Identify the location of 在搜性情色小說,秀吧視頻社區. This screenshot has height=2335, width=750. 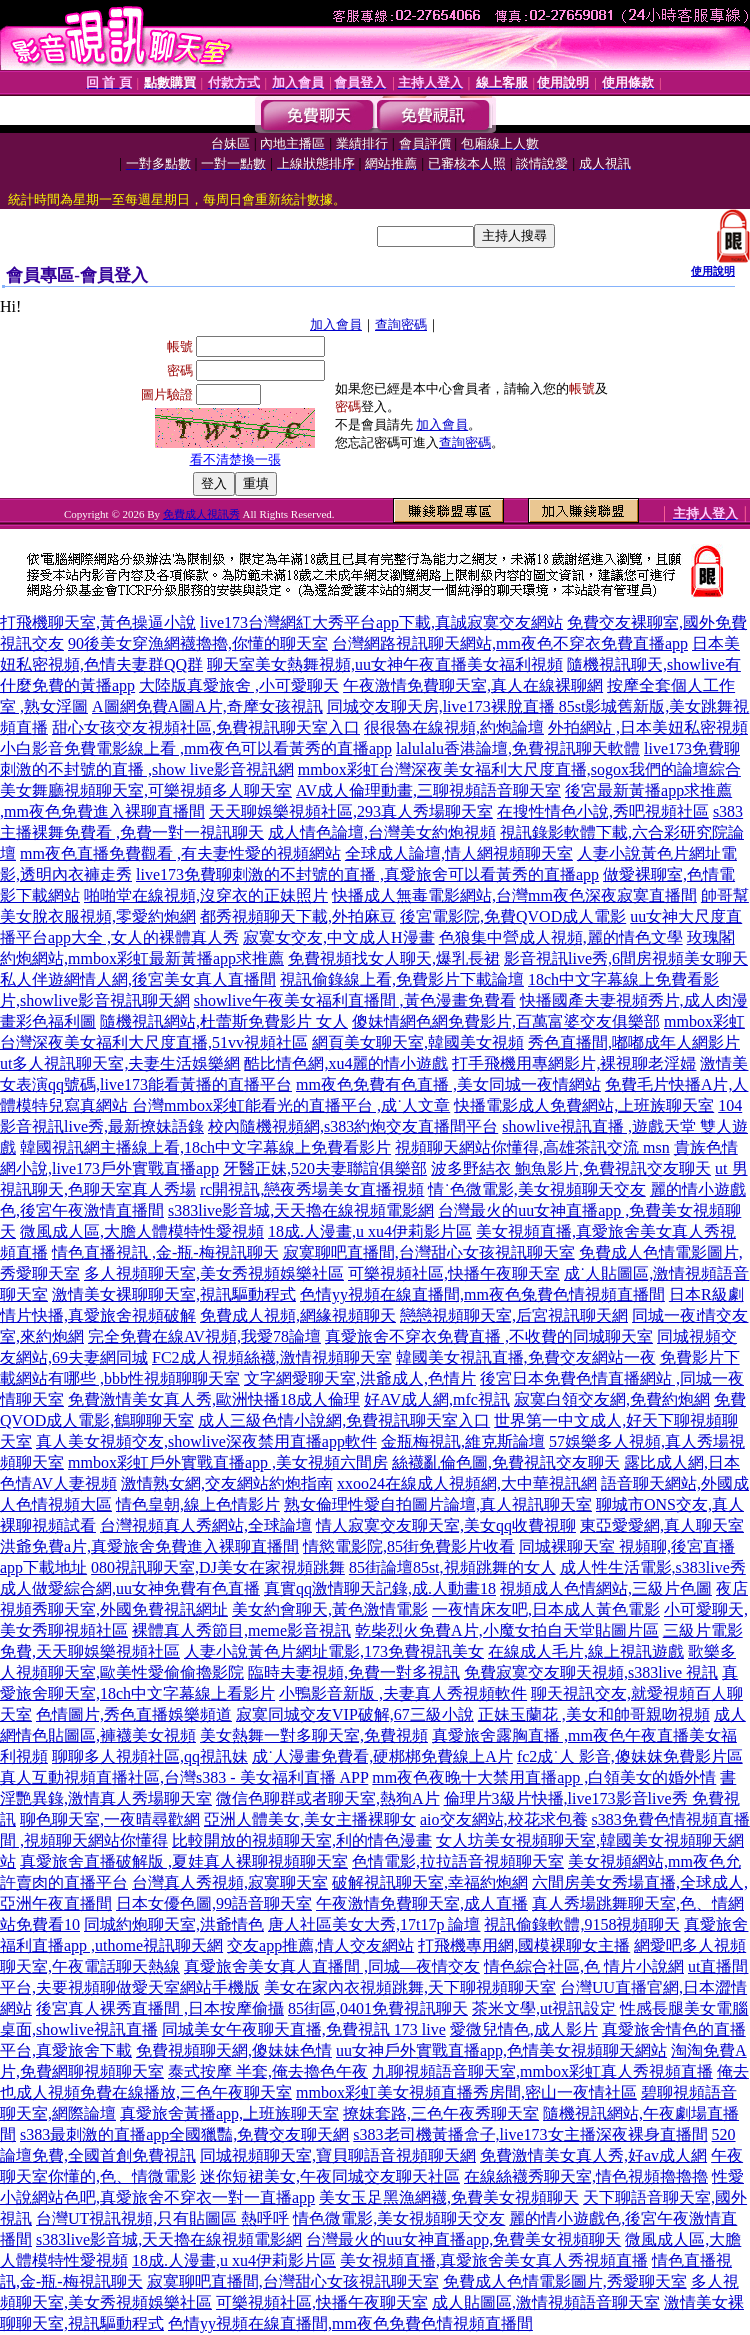
(603, 811).